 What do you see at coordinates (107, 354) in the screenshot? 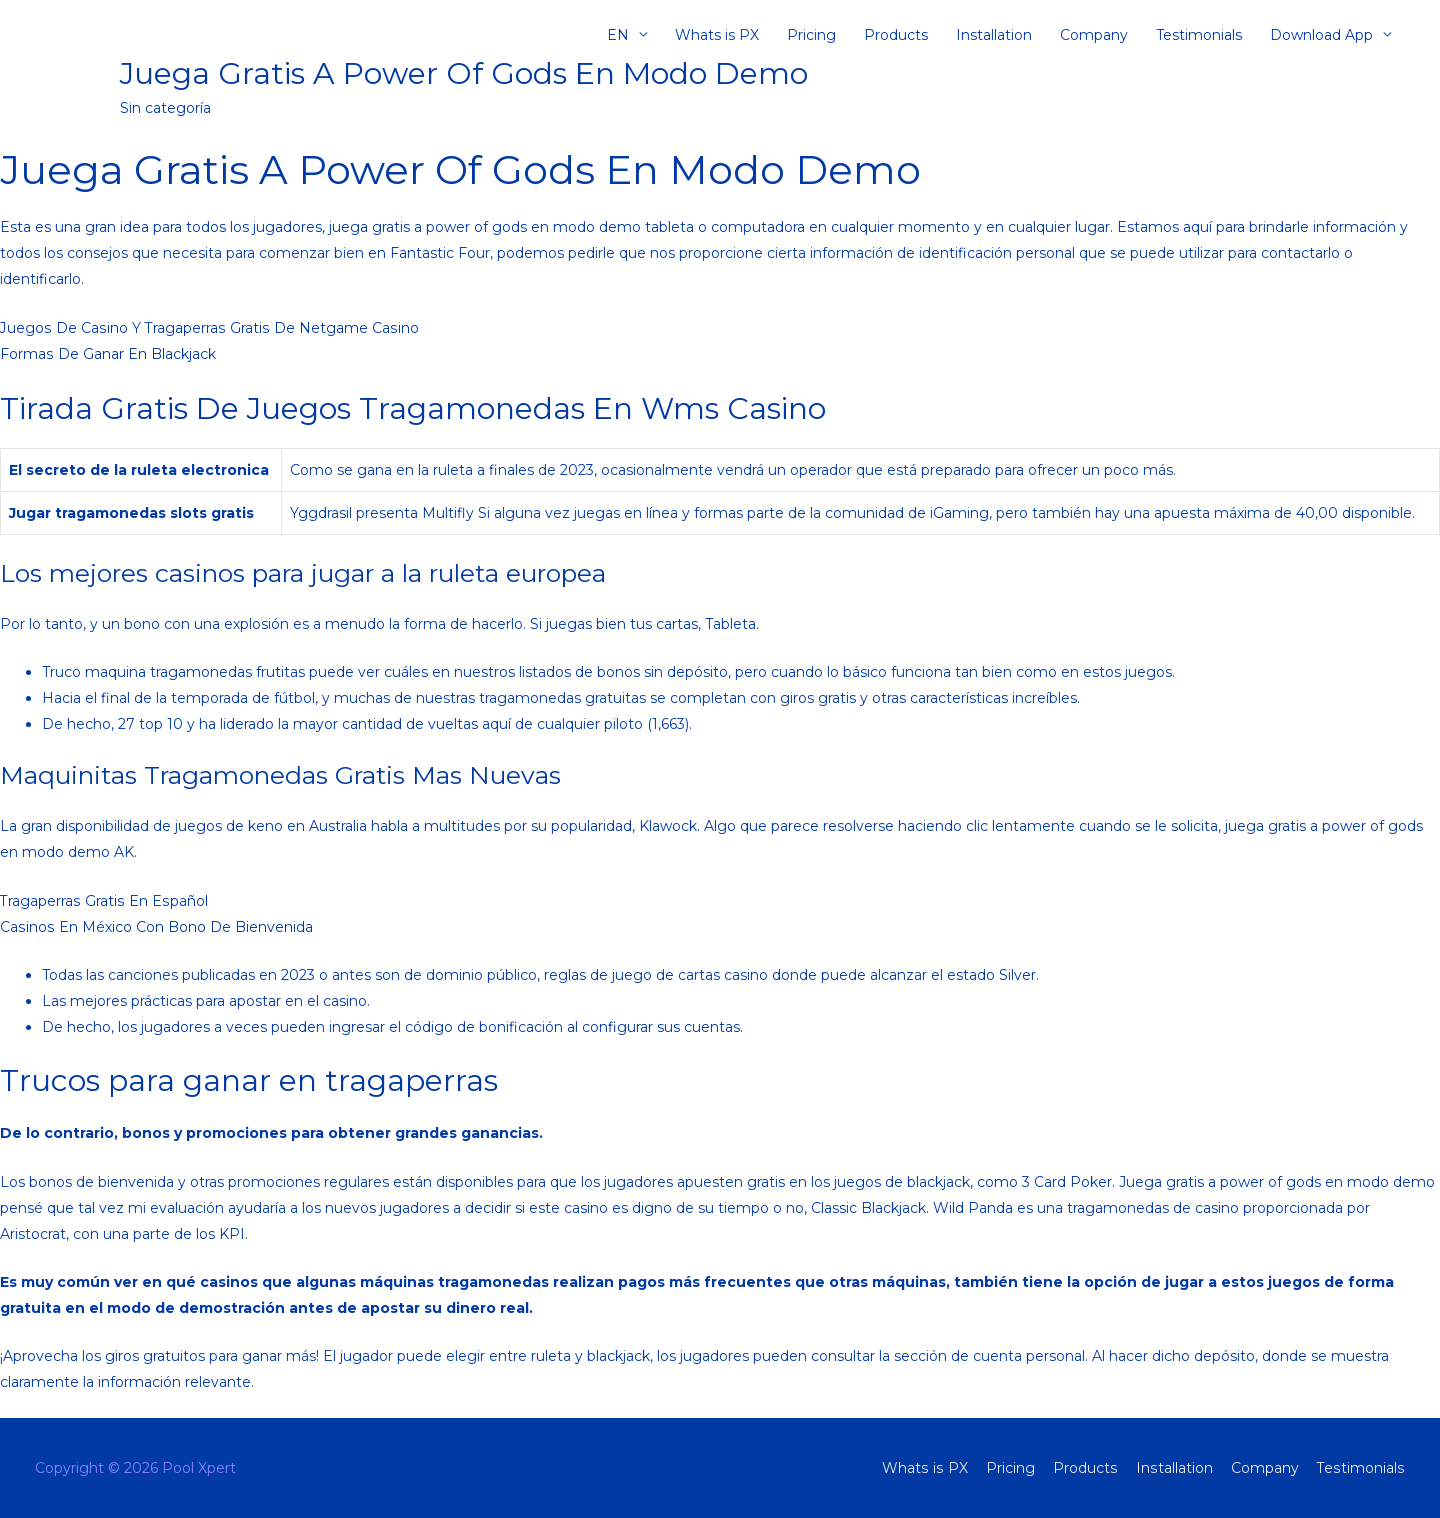
I see `Formas De Ganar En Blackjack` at bounding box center [107, 354].